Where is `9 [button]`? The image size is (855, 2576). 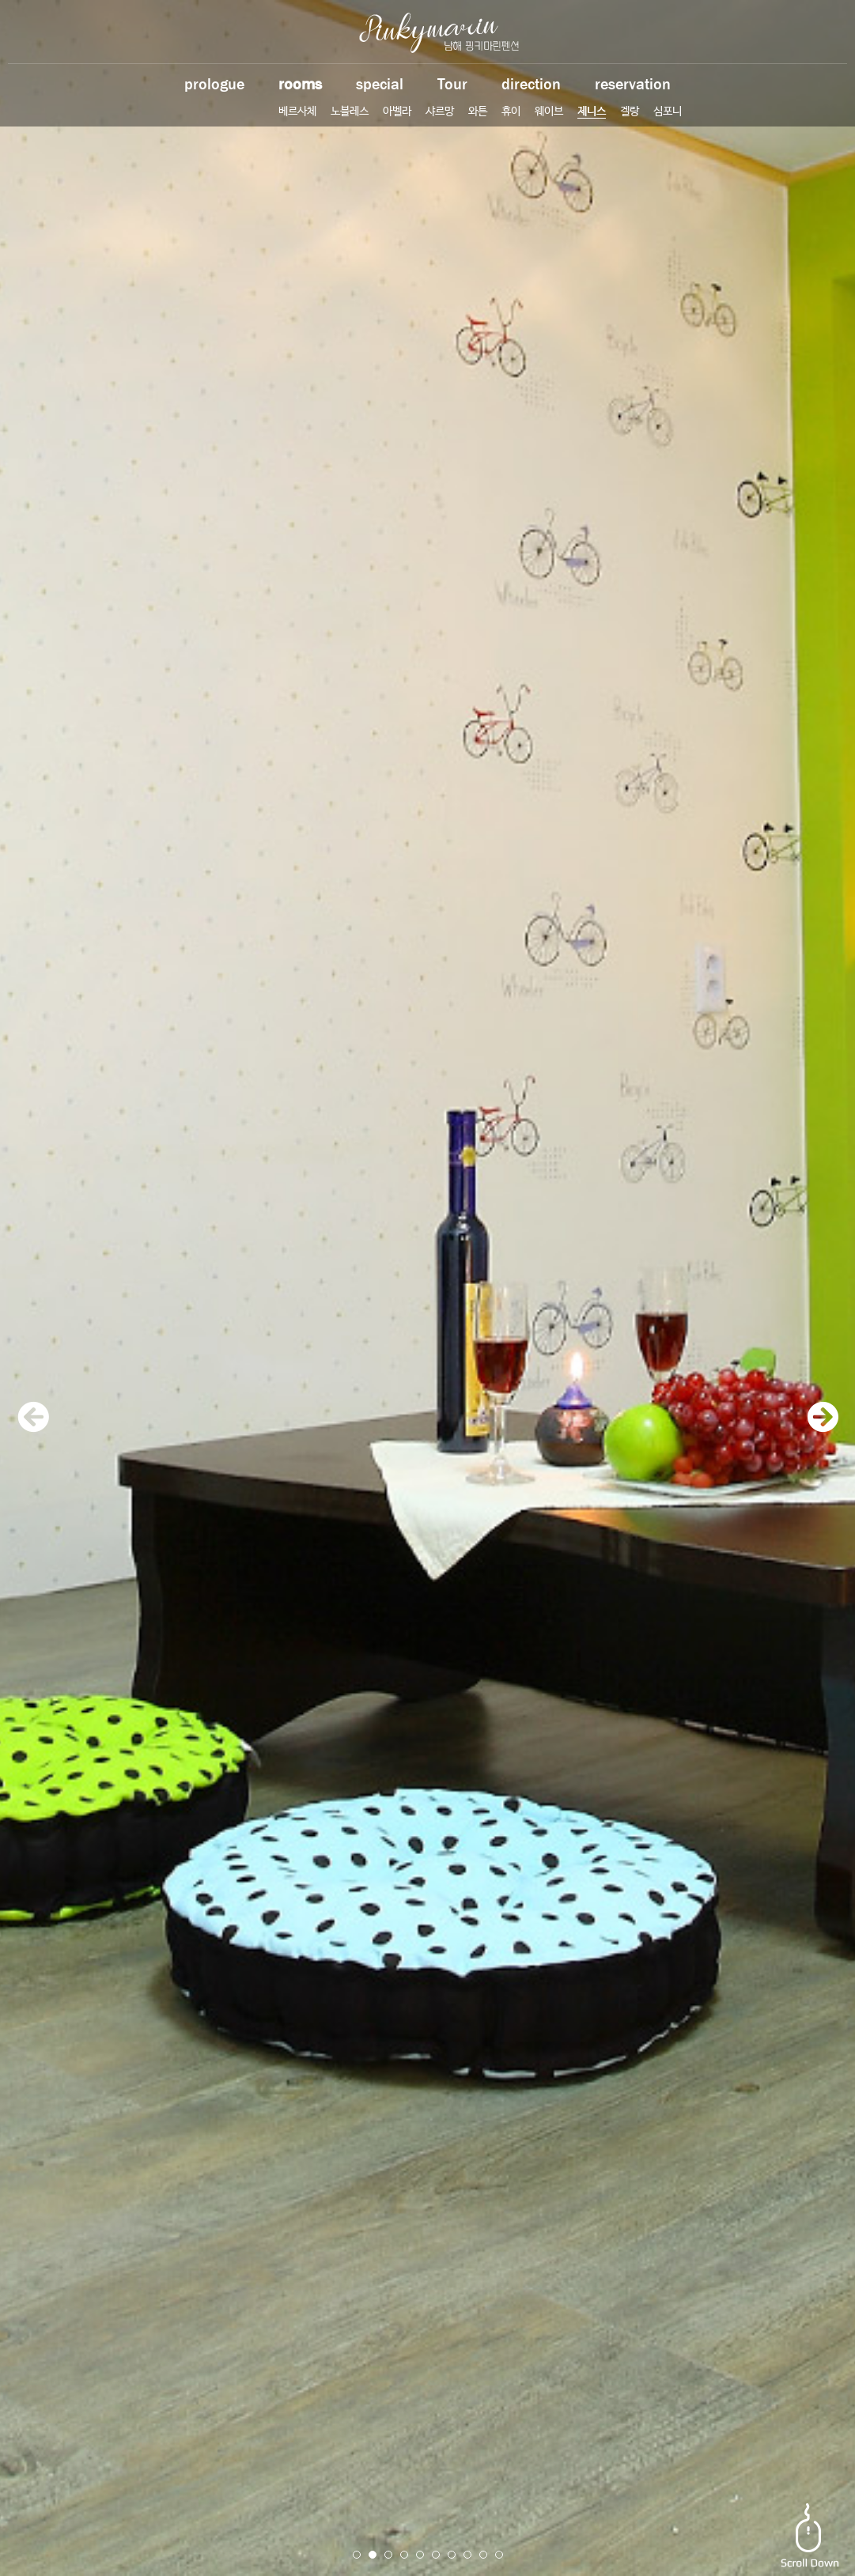
9 [button] is located at coordinates (483, 2555).